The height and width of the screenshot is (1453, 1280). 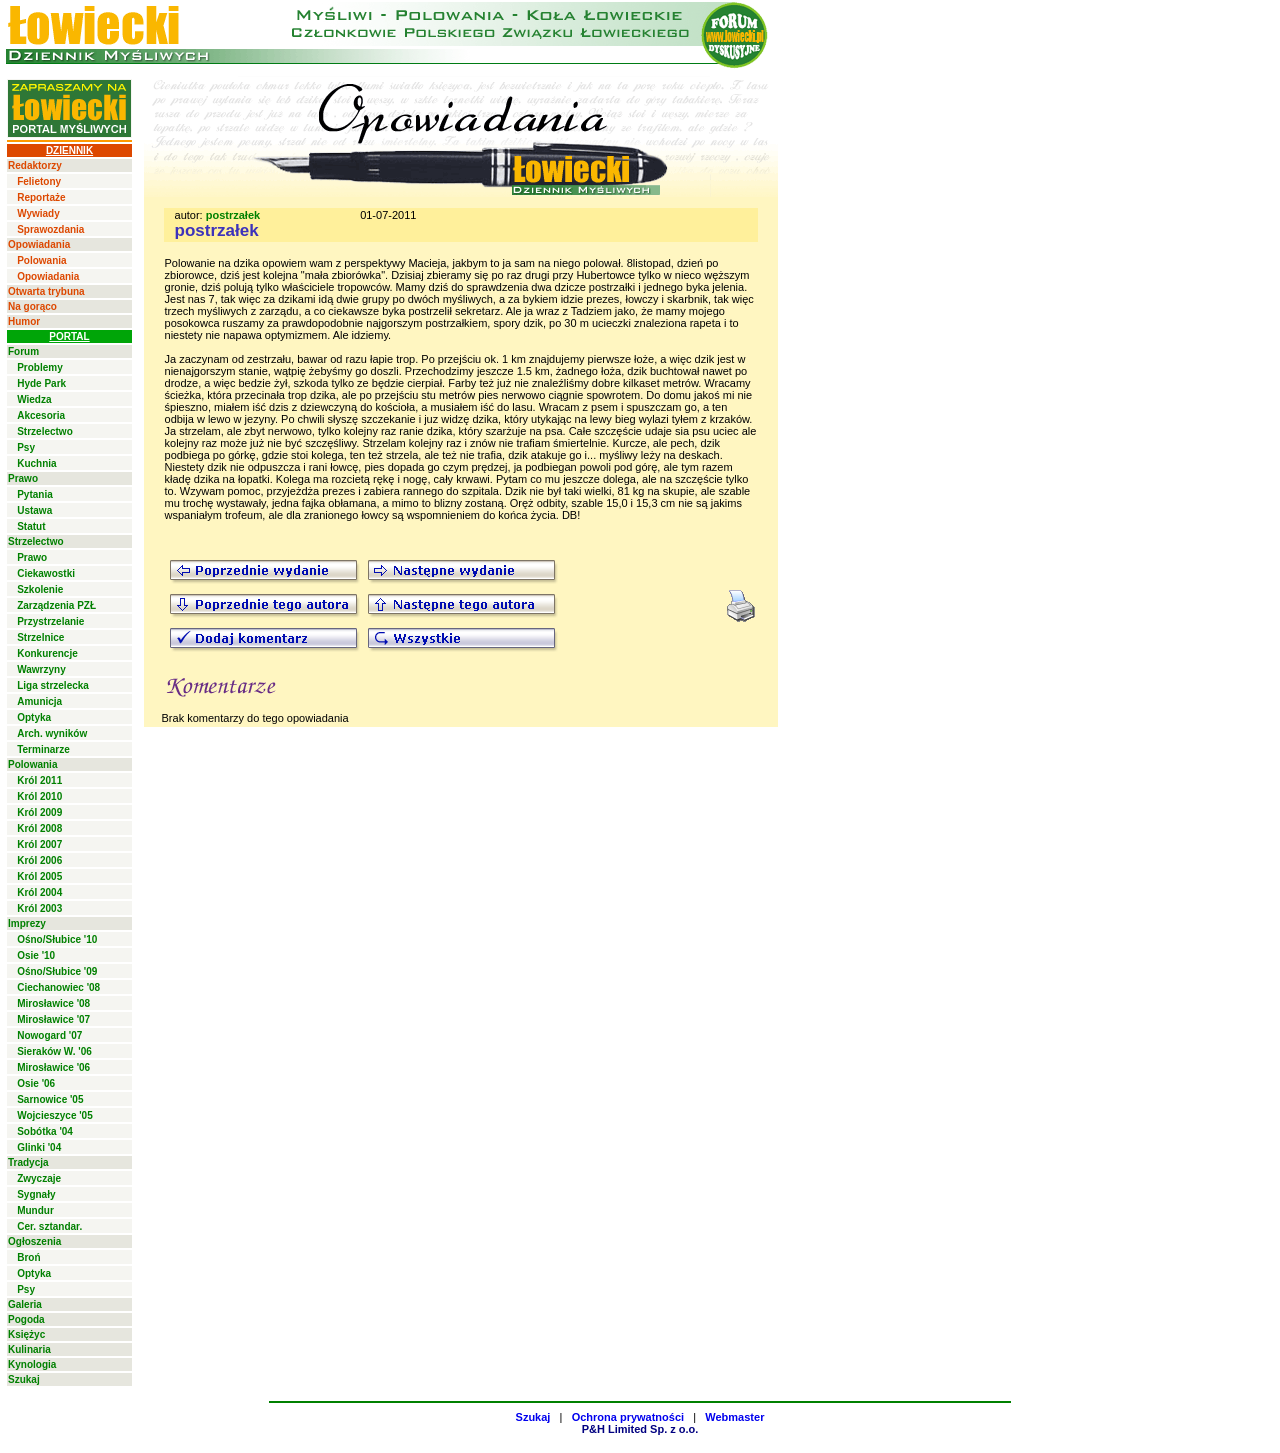 What do you see at coordinates (39, 701) in the screenshot?
I see `Amunicja` at bounding box center [39, 701].